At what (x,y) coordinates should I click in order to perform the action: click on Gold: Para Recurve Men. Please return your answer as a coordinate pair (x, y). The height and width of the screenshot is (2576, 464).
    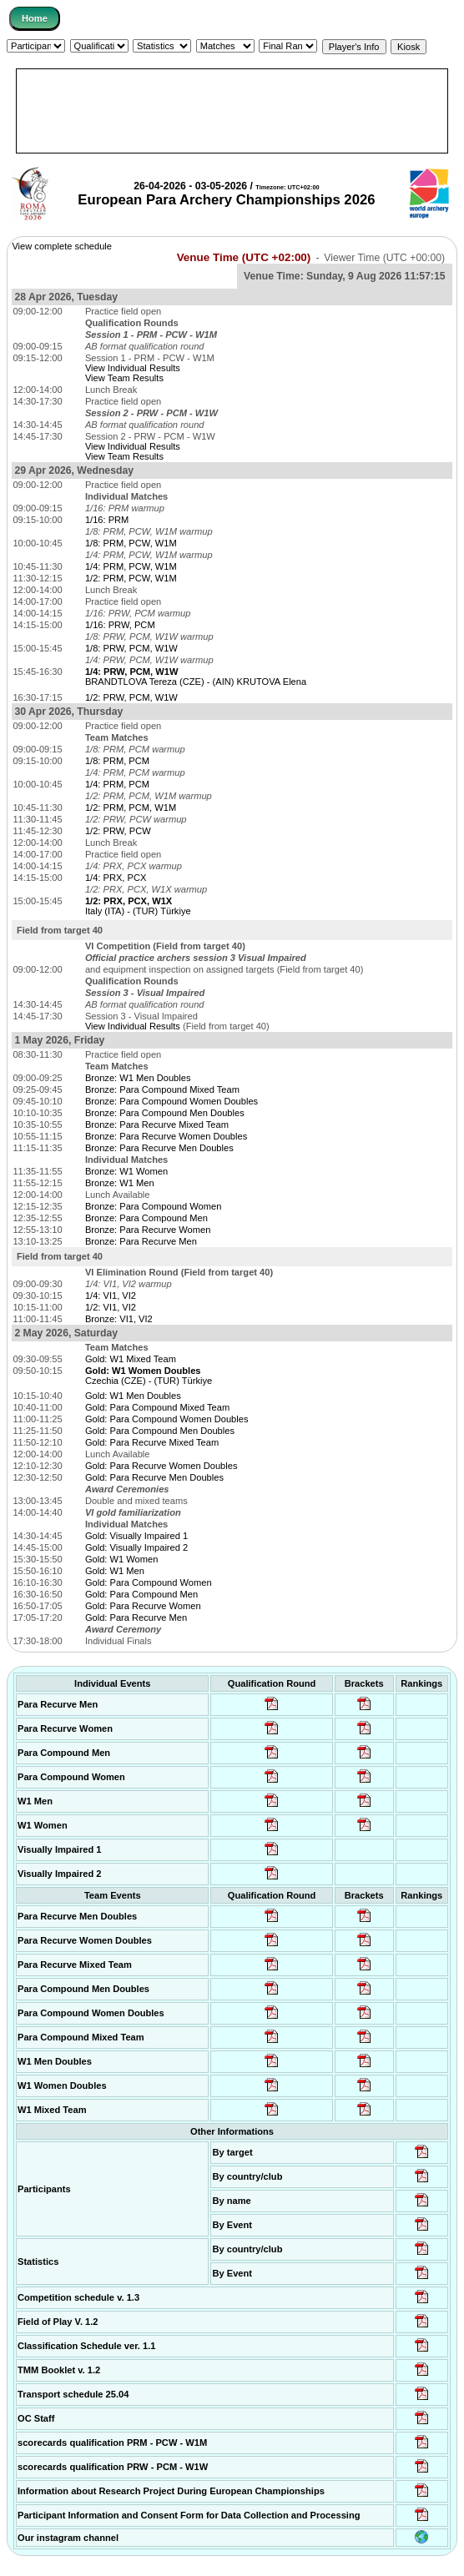
    Looking at the image, I should click on (136, 1618).